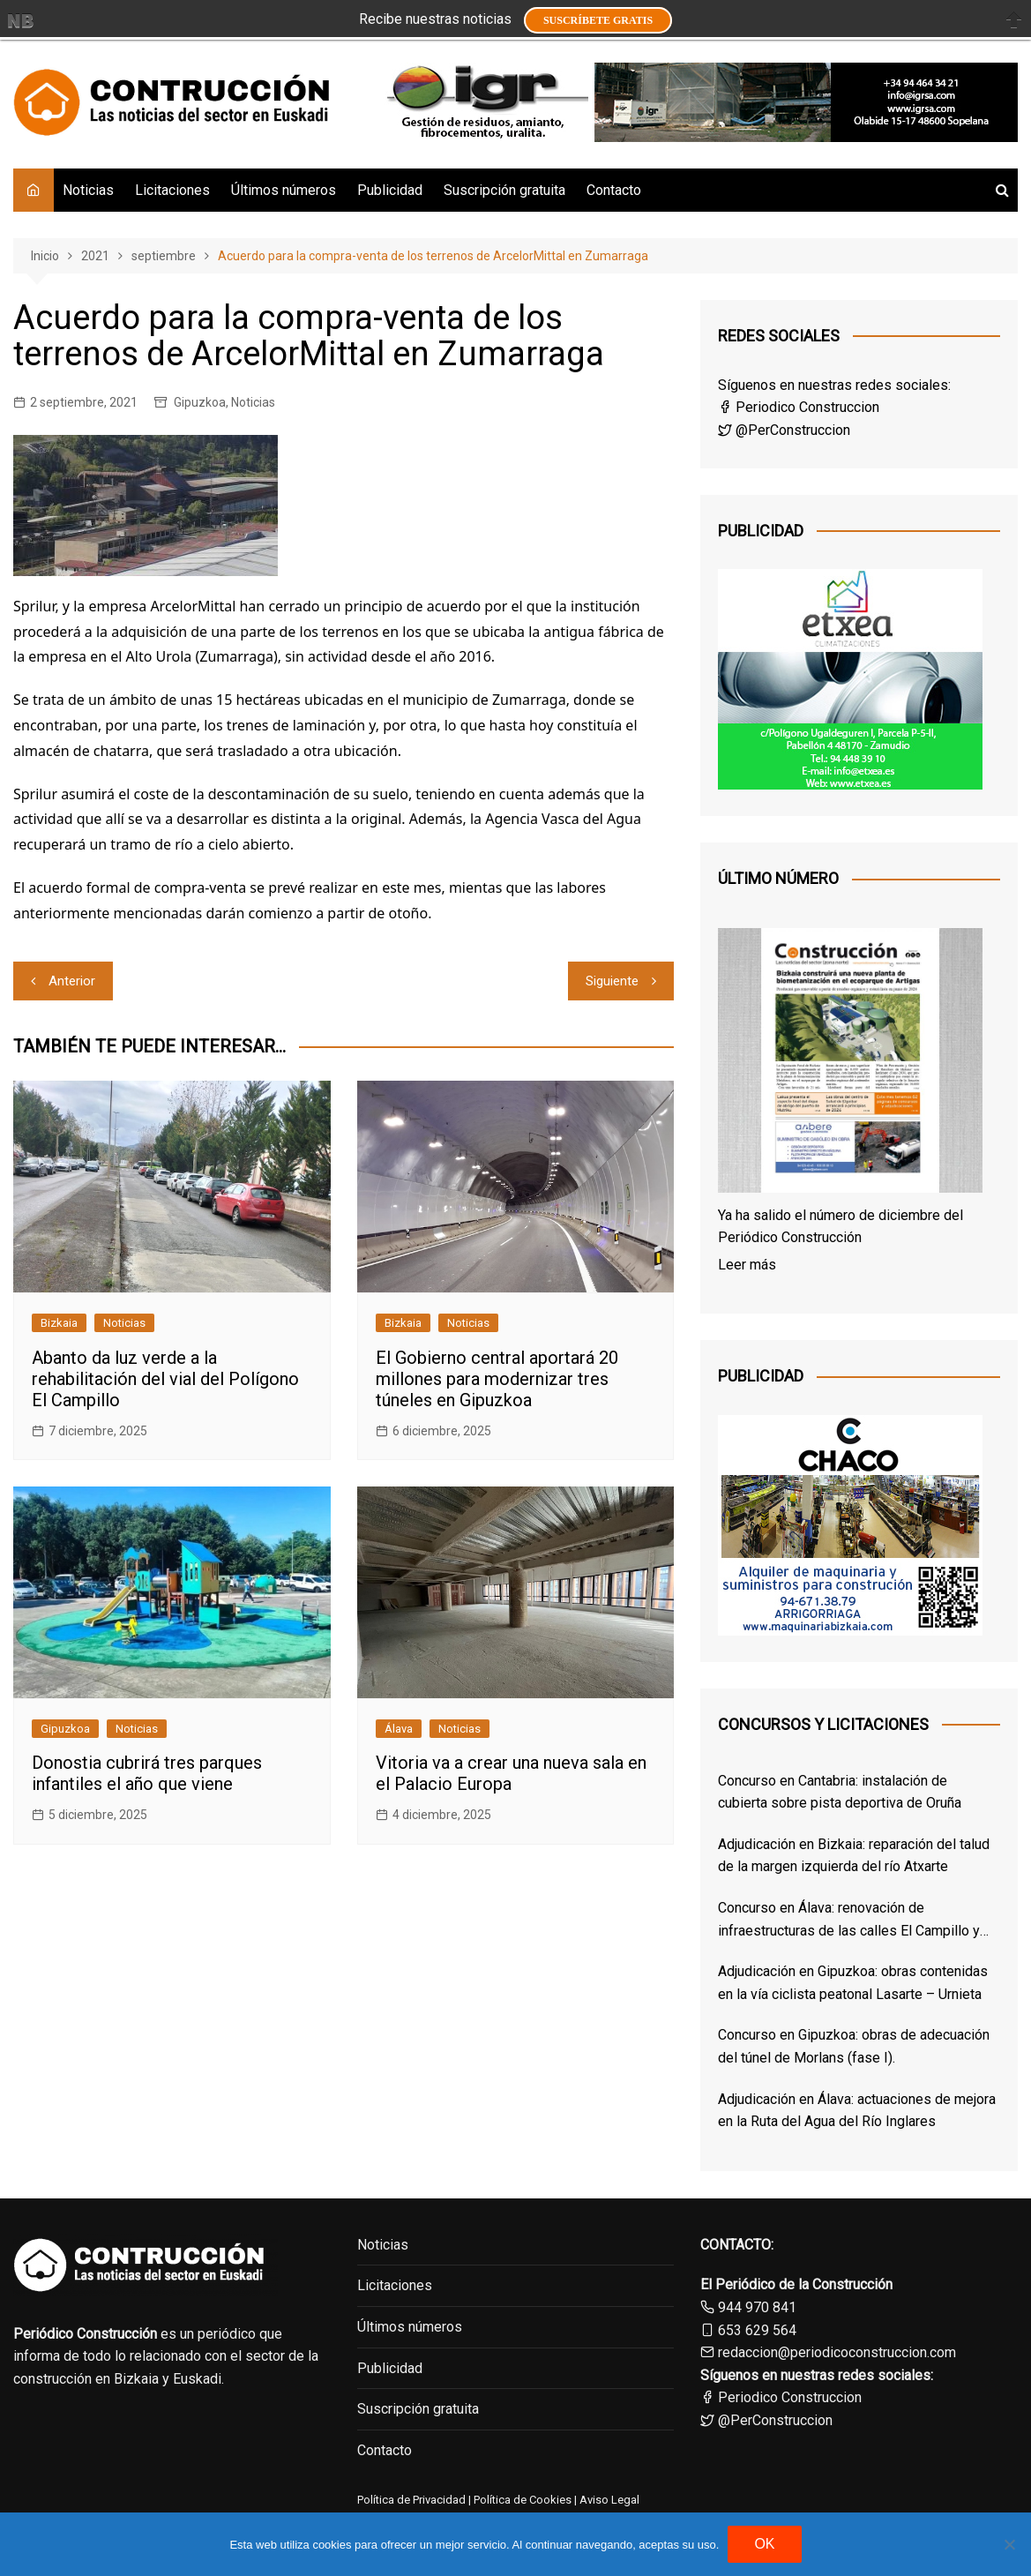  Describe the element at coordinates (283, 190) in the screenshot. I see `Últimos números` at that location.